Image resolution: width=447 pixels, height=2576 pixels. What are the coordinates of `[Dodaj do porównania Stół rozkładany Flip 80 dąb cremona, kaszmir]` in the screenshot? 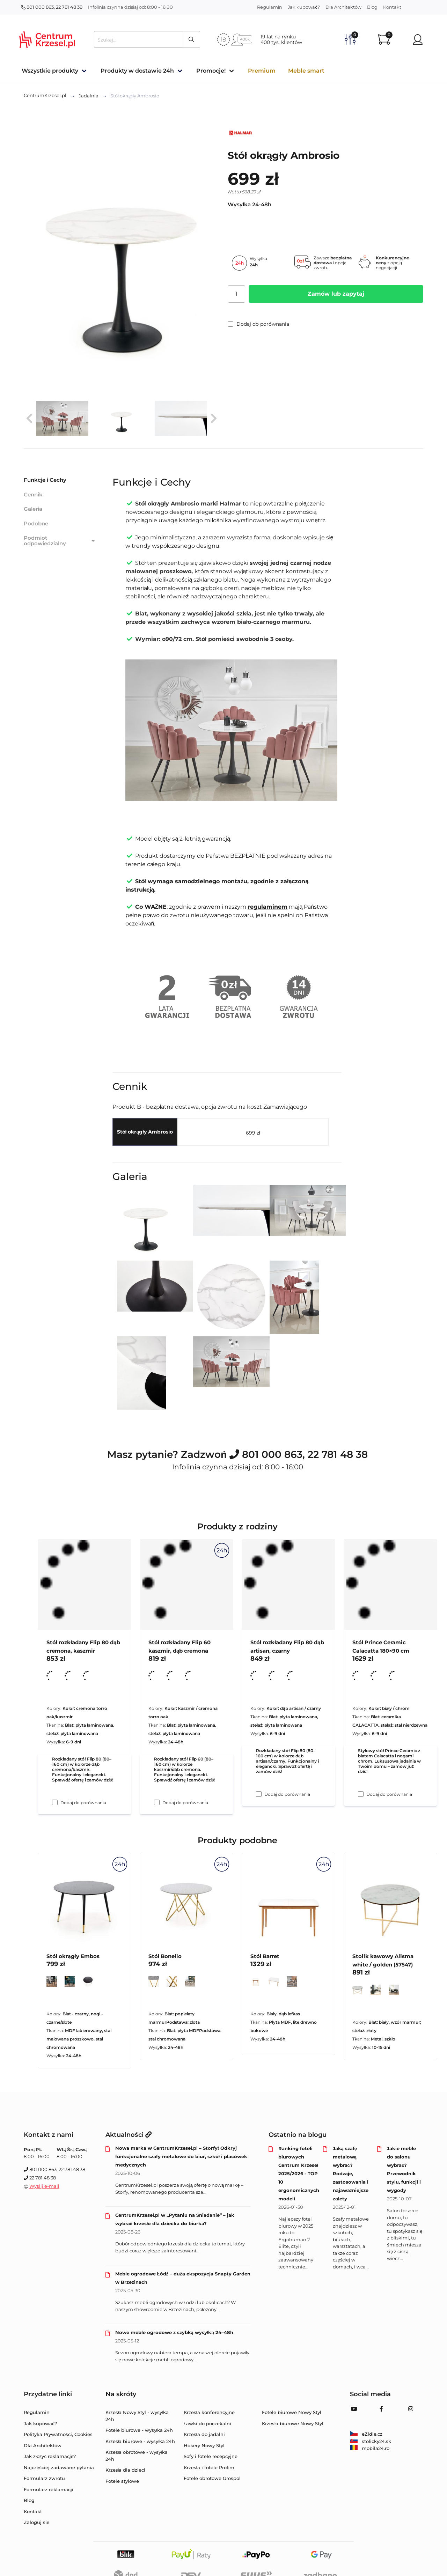 It's located at (55, 1802).